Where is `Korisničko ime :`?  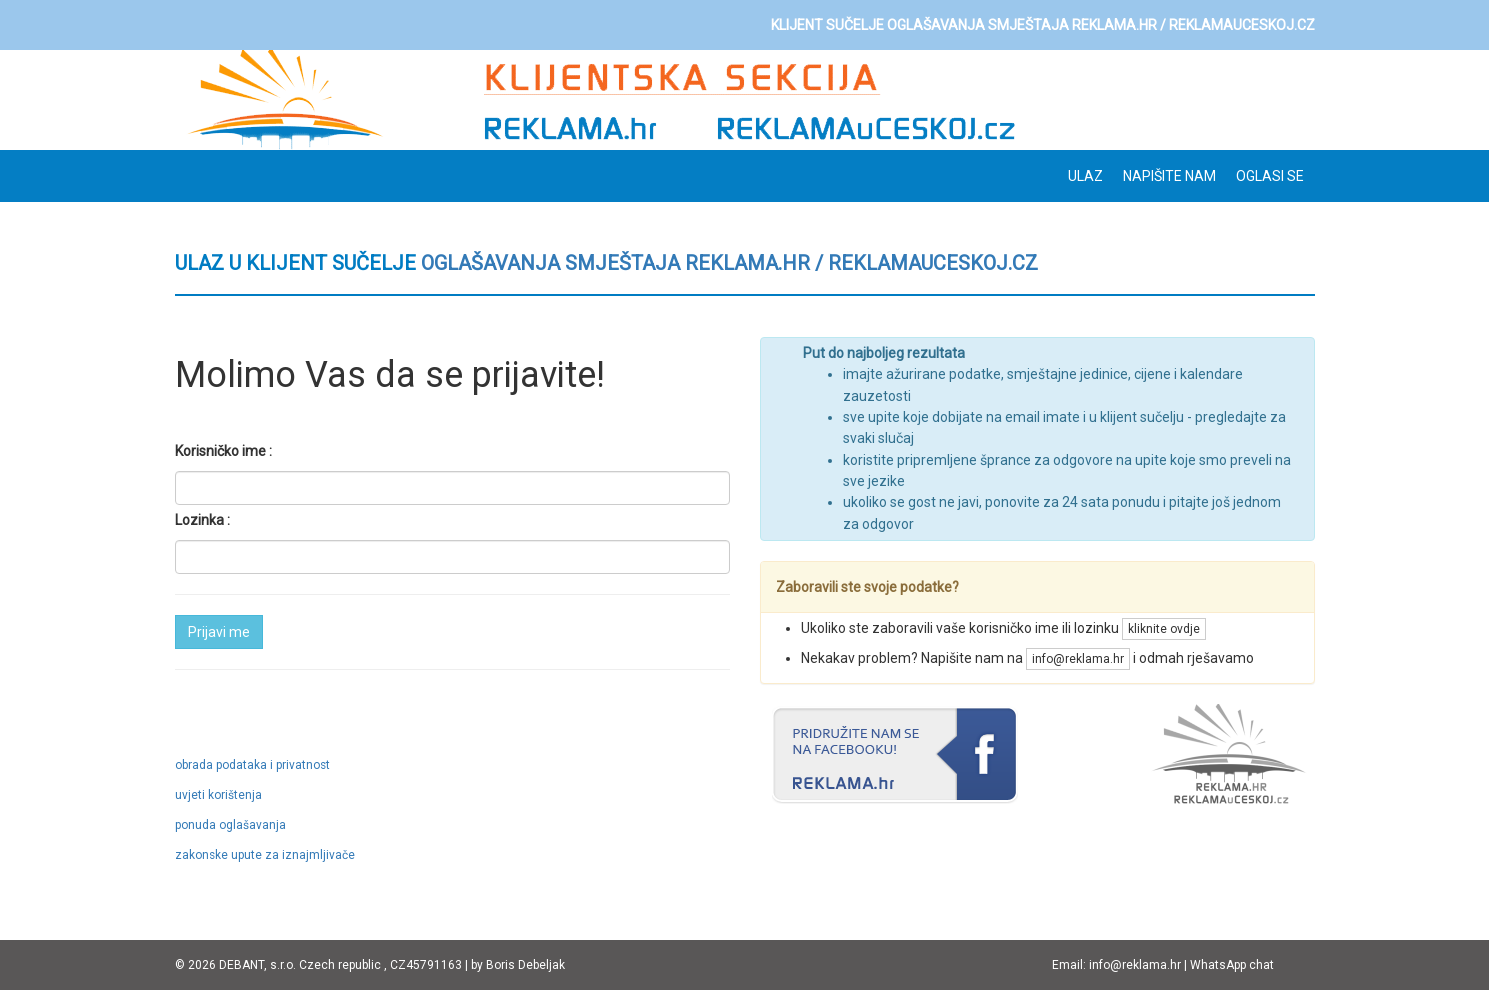
Korisničko ime : is located at coordinates (223, 451).